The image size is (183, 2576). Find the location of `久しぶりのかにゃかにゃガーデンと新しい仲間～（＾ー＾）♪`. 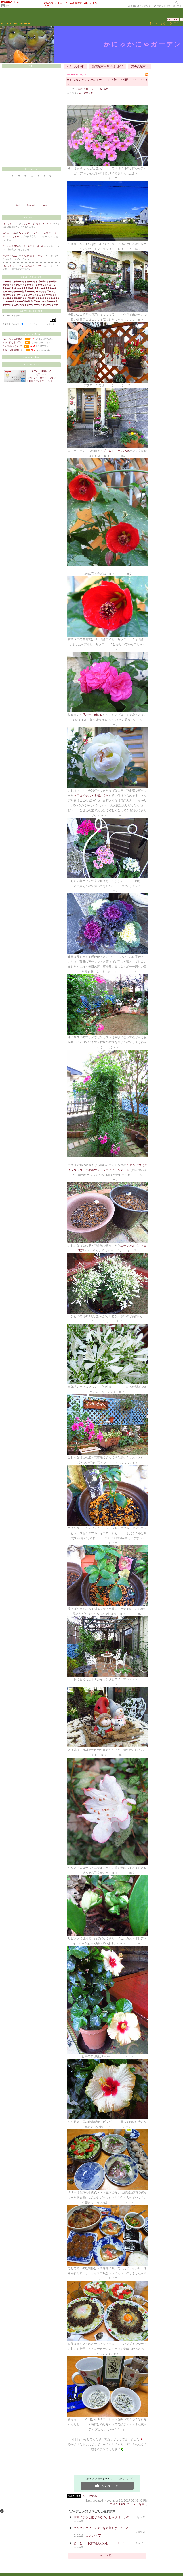

久しぶりのかにゃかにゃガーデンと新しい仲間～（＾ー＾）♪ is located at coordinates (107, 79).